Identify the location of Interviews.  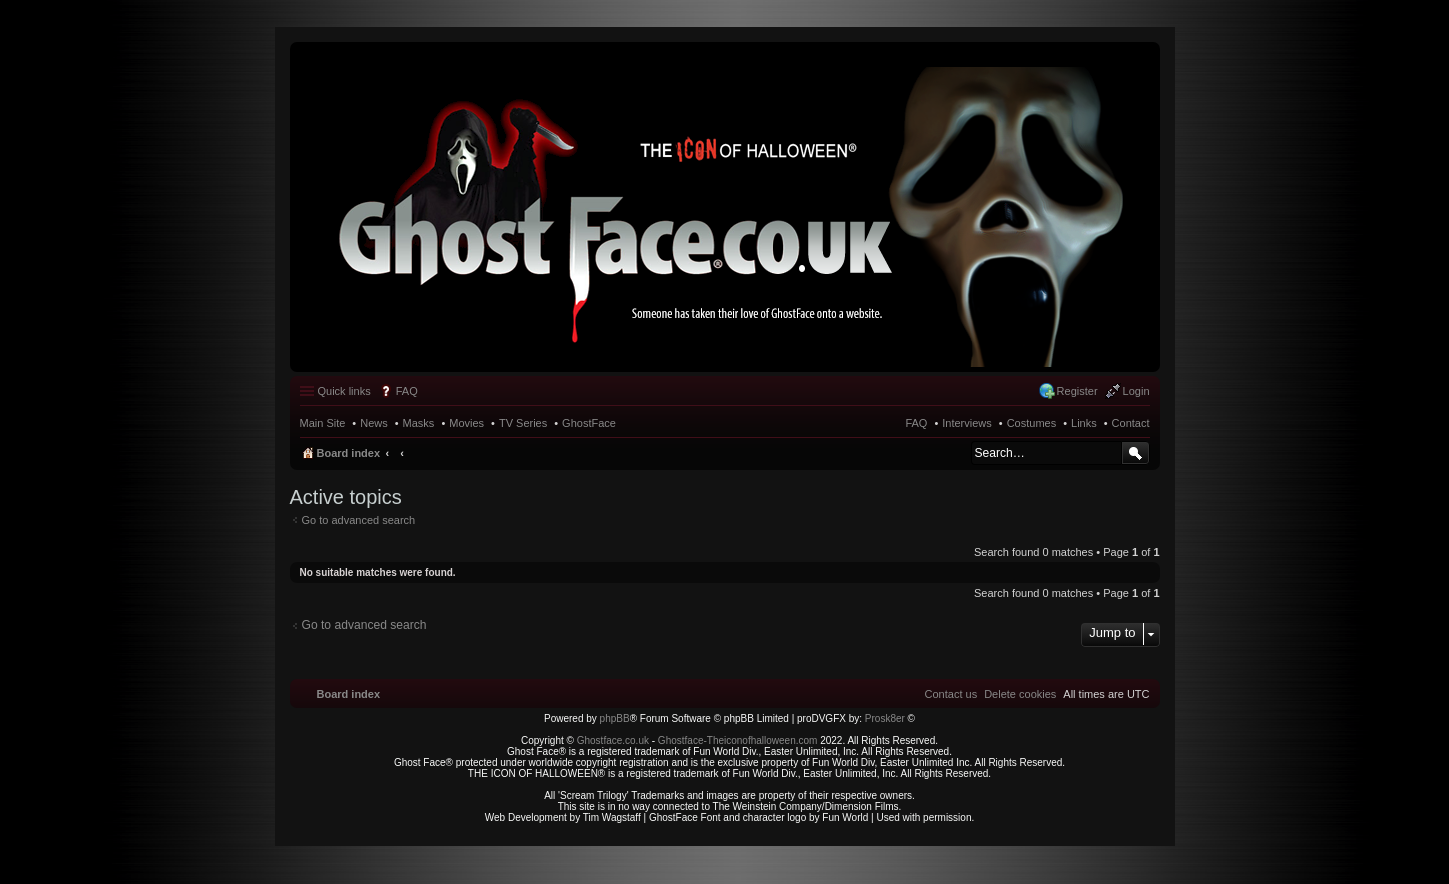
(967, 423).